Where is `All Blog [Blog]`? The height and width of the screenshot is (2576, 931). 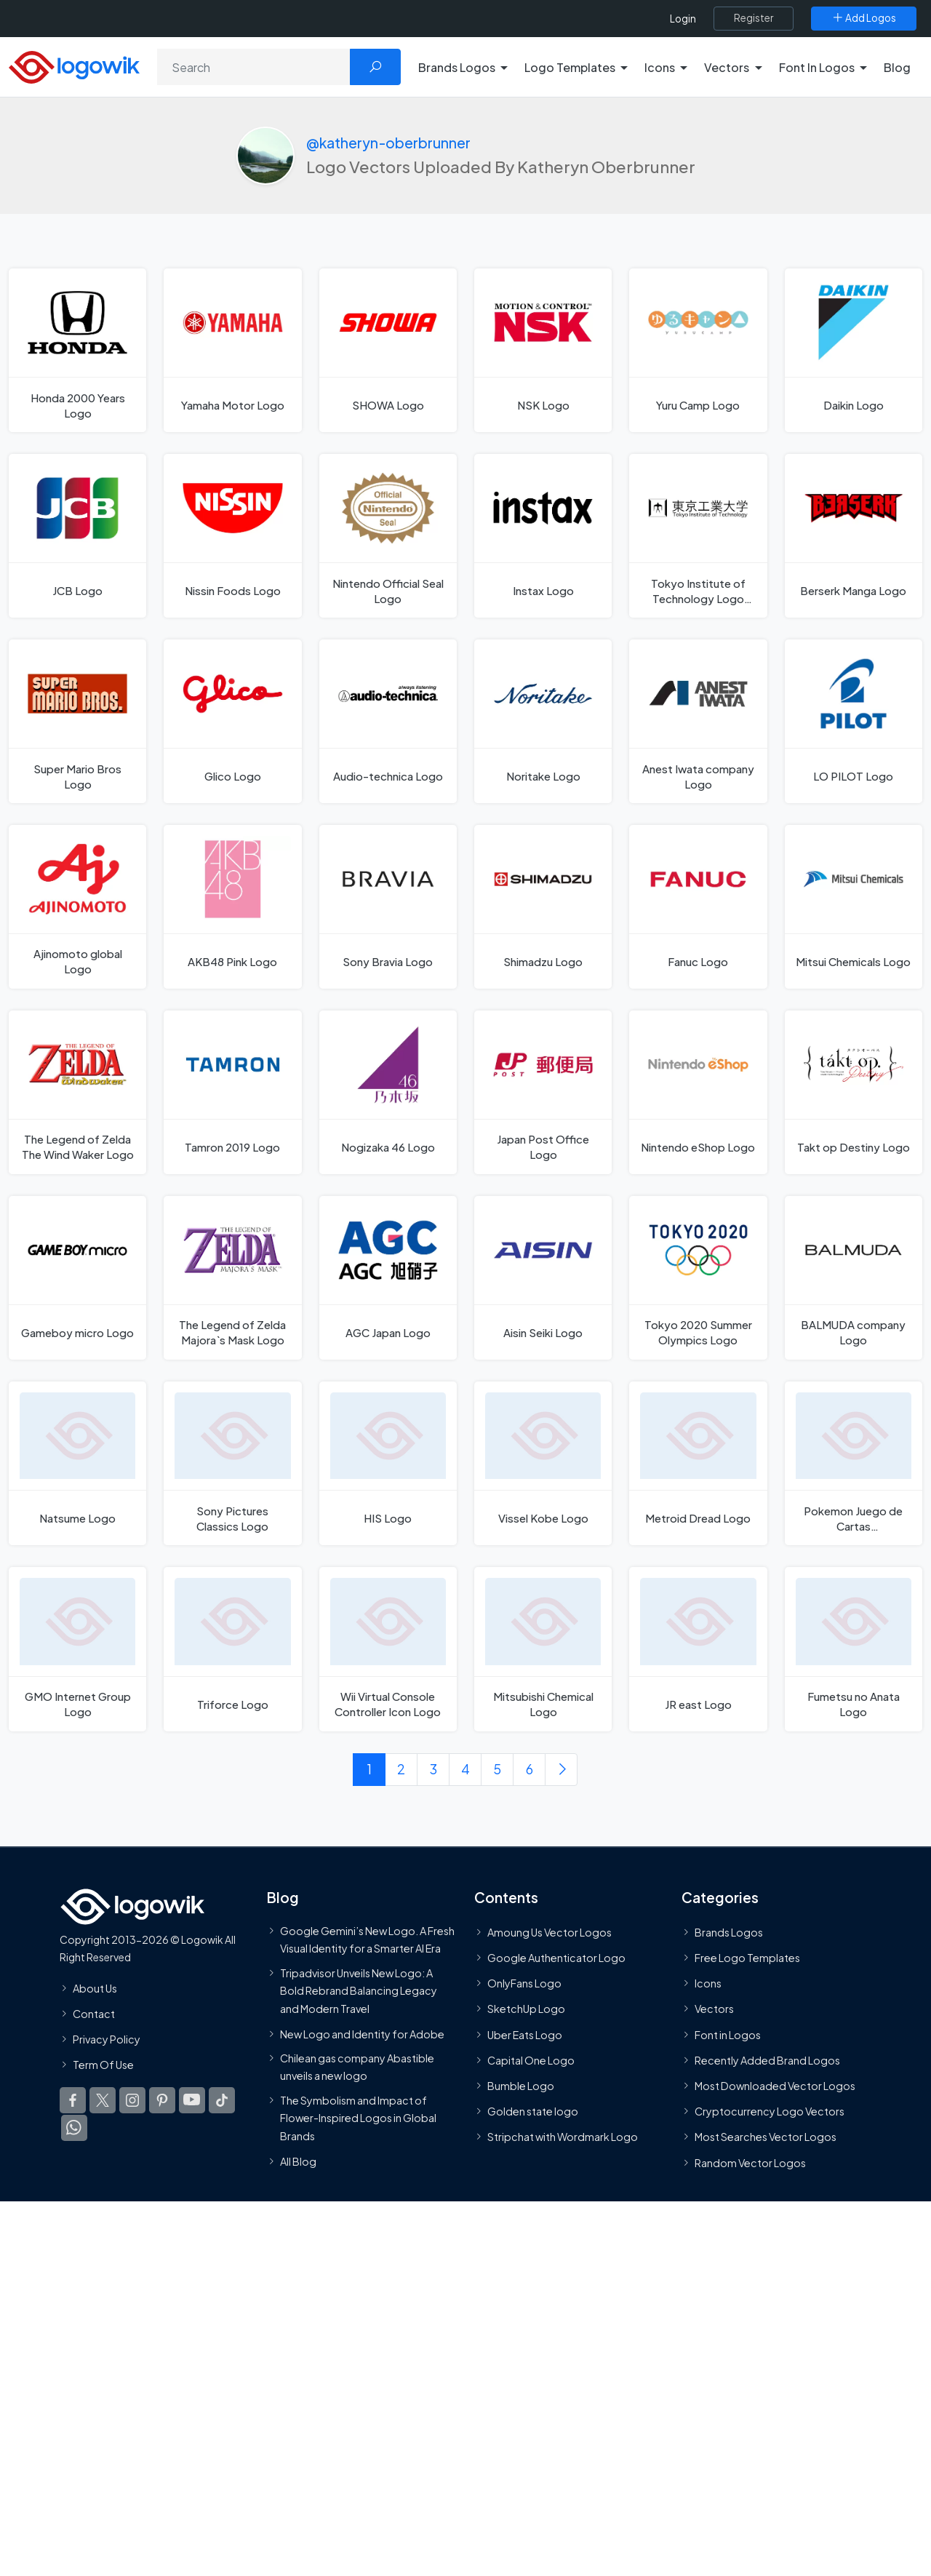 All Blog [Blog] is located at coordinates (298, 2161).